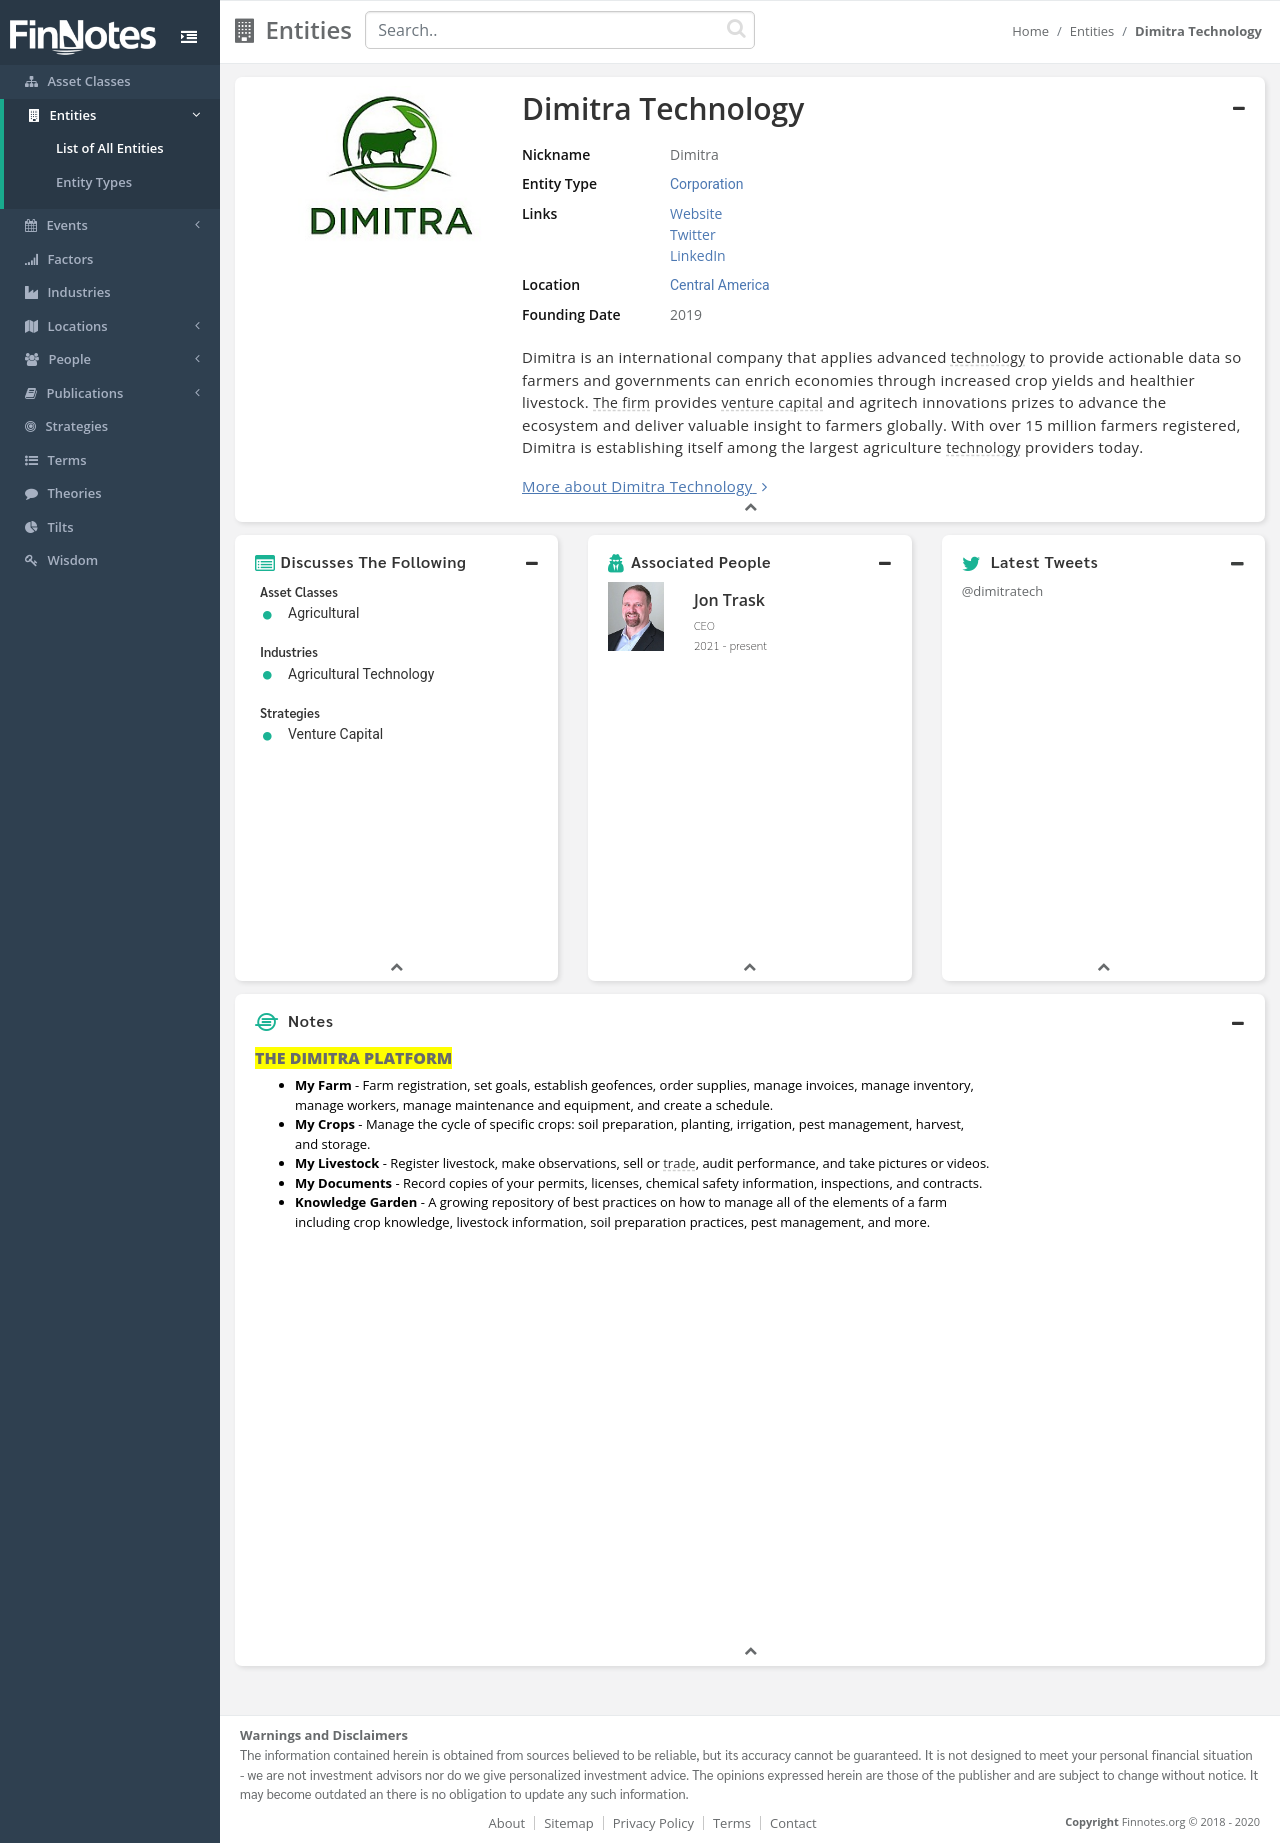 The image size is (1280, 1843). Describe the element at coordinates (704, 625) in the screenshot. I see `CEO` at that location.